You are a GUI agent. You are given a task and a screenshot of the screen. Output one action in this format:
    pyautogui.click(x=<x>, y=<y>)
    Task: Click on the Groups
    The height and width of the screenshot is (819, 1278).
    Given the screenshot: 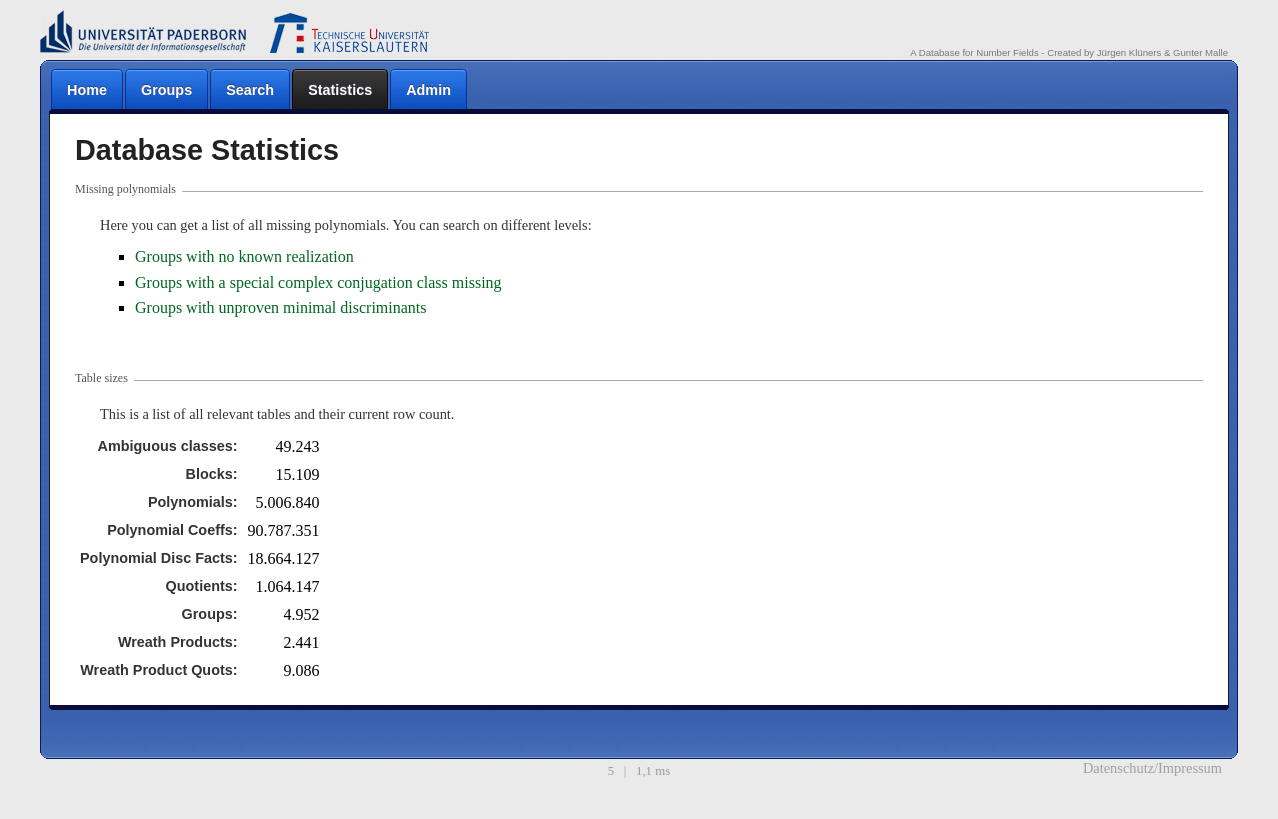 What is the action you would take?
    pyautogui.click(x=166, y=90)
    